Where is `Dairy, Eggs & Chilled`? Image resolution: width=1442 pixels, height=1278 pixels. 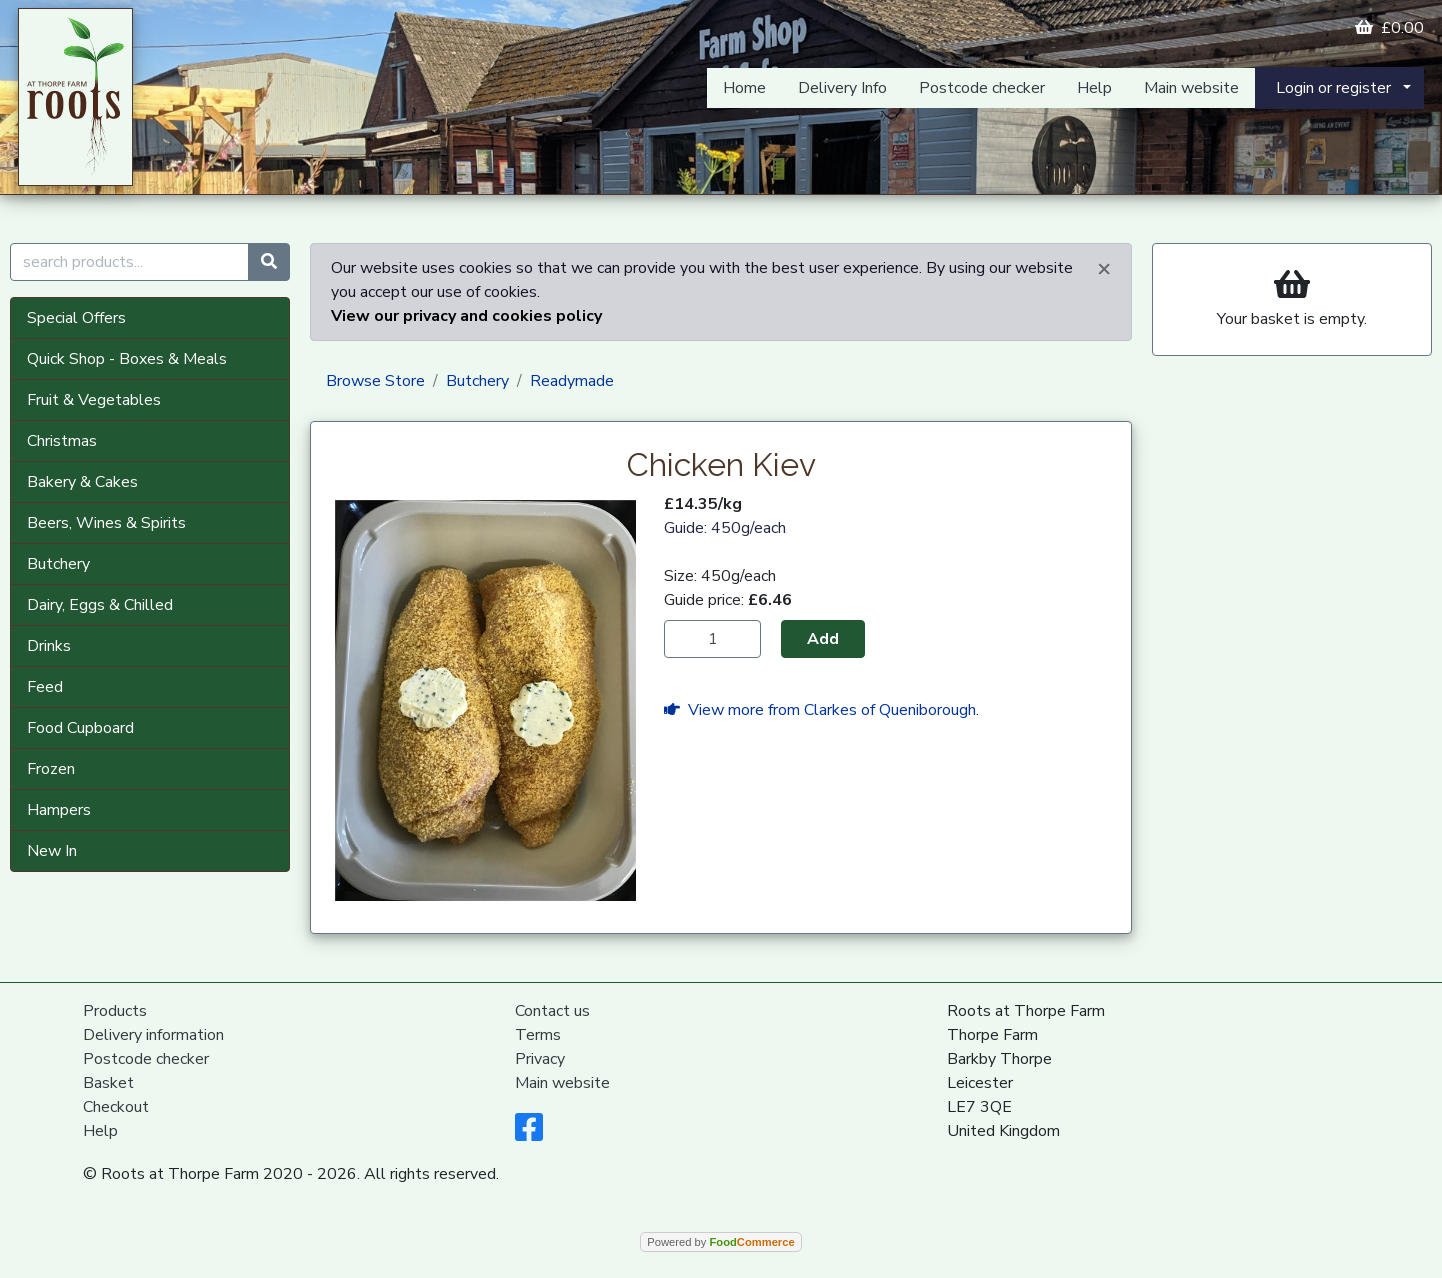
Dairy, Eggs & Chilled is located at coordinates (100, 605).